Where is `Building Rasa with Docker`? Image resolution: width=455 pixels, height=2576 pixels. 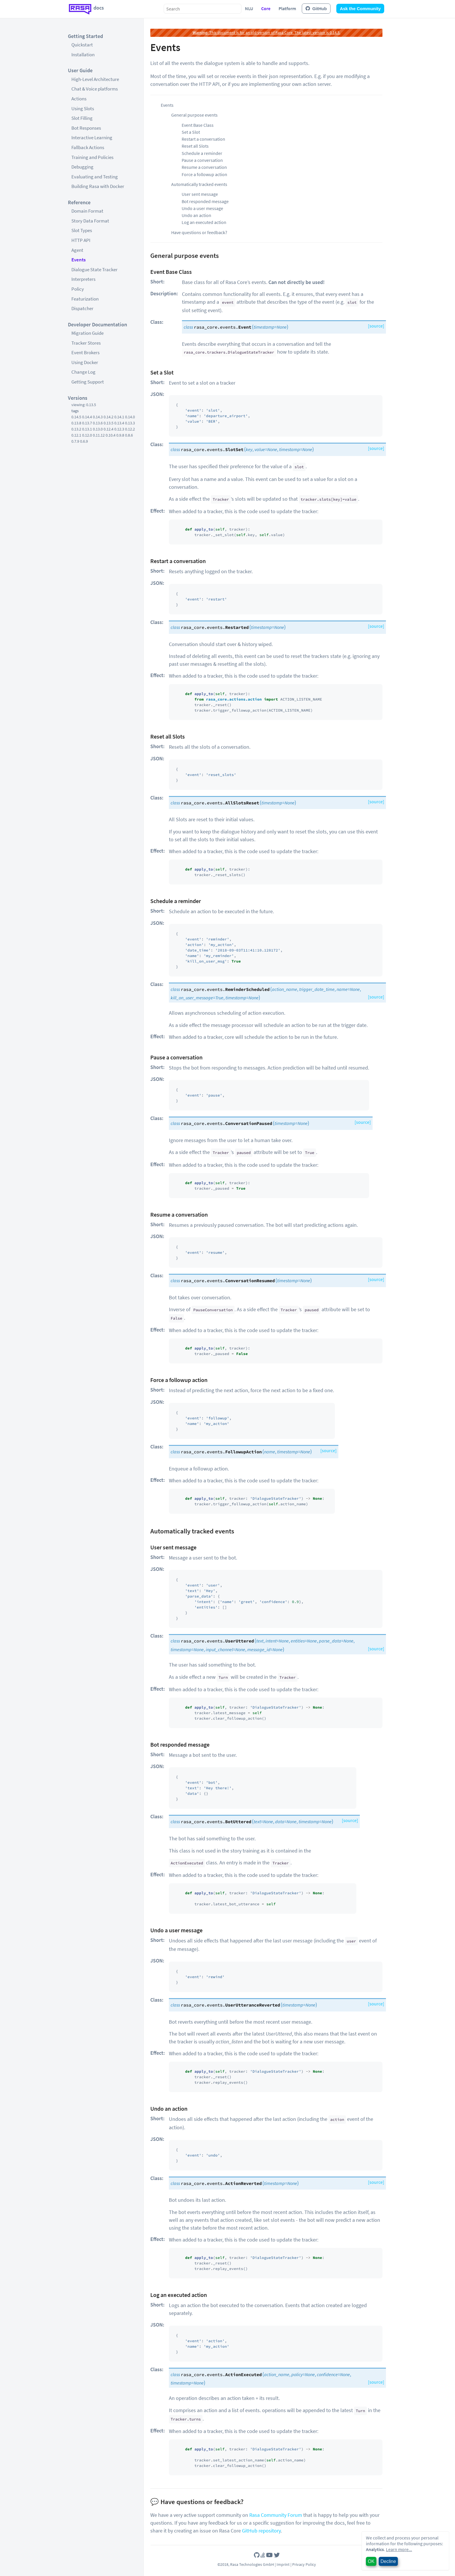 Building Rasa with Docker is located at coordinates (97, 186).